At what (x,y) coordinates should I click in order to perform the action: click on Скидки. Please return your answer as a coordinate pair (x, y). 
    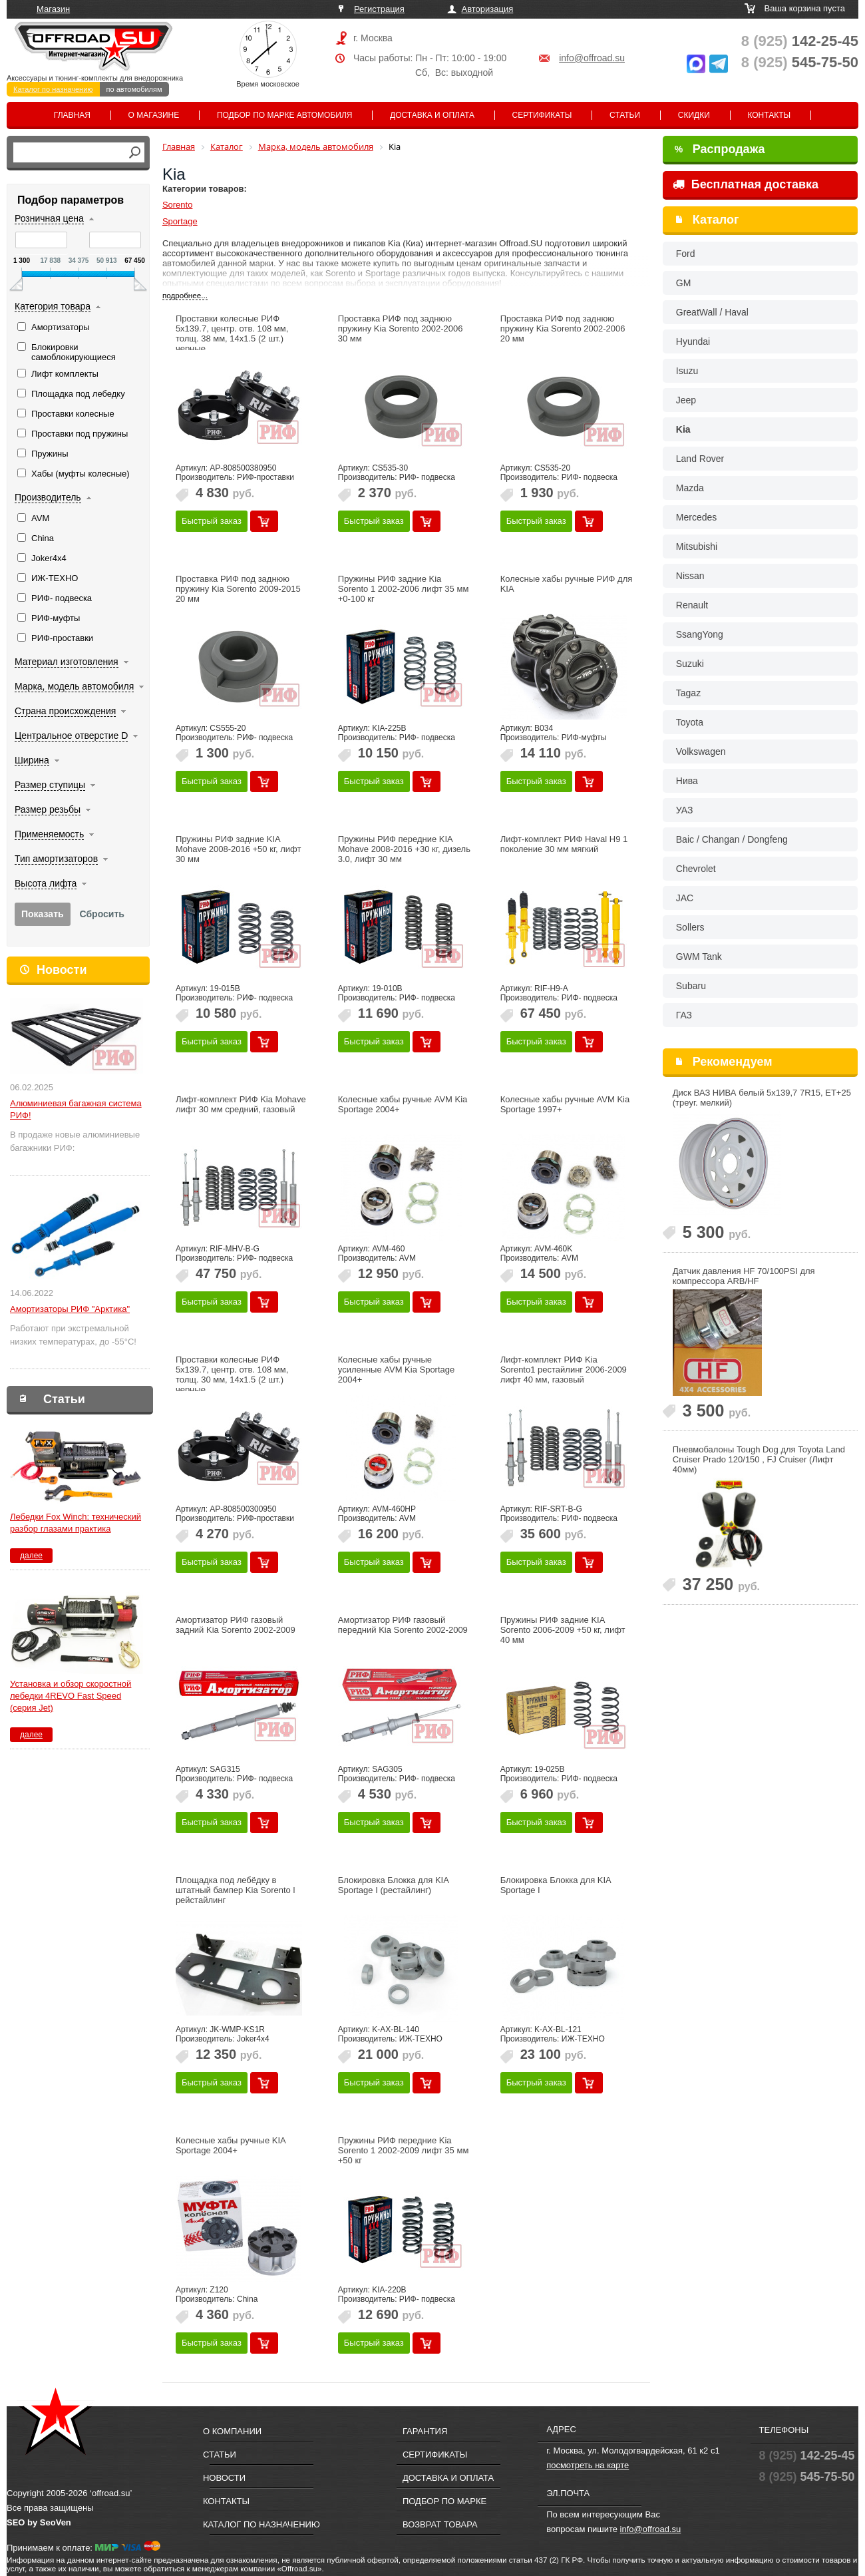
    Looking at the image, I should click on (694, 115).